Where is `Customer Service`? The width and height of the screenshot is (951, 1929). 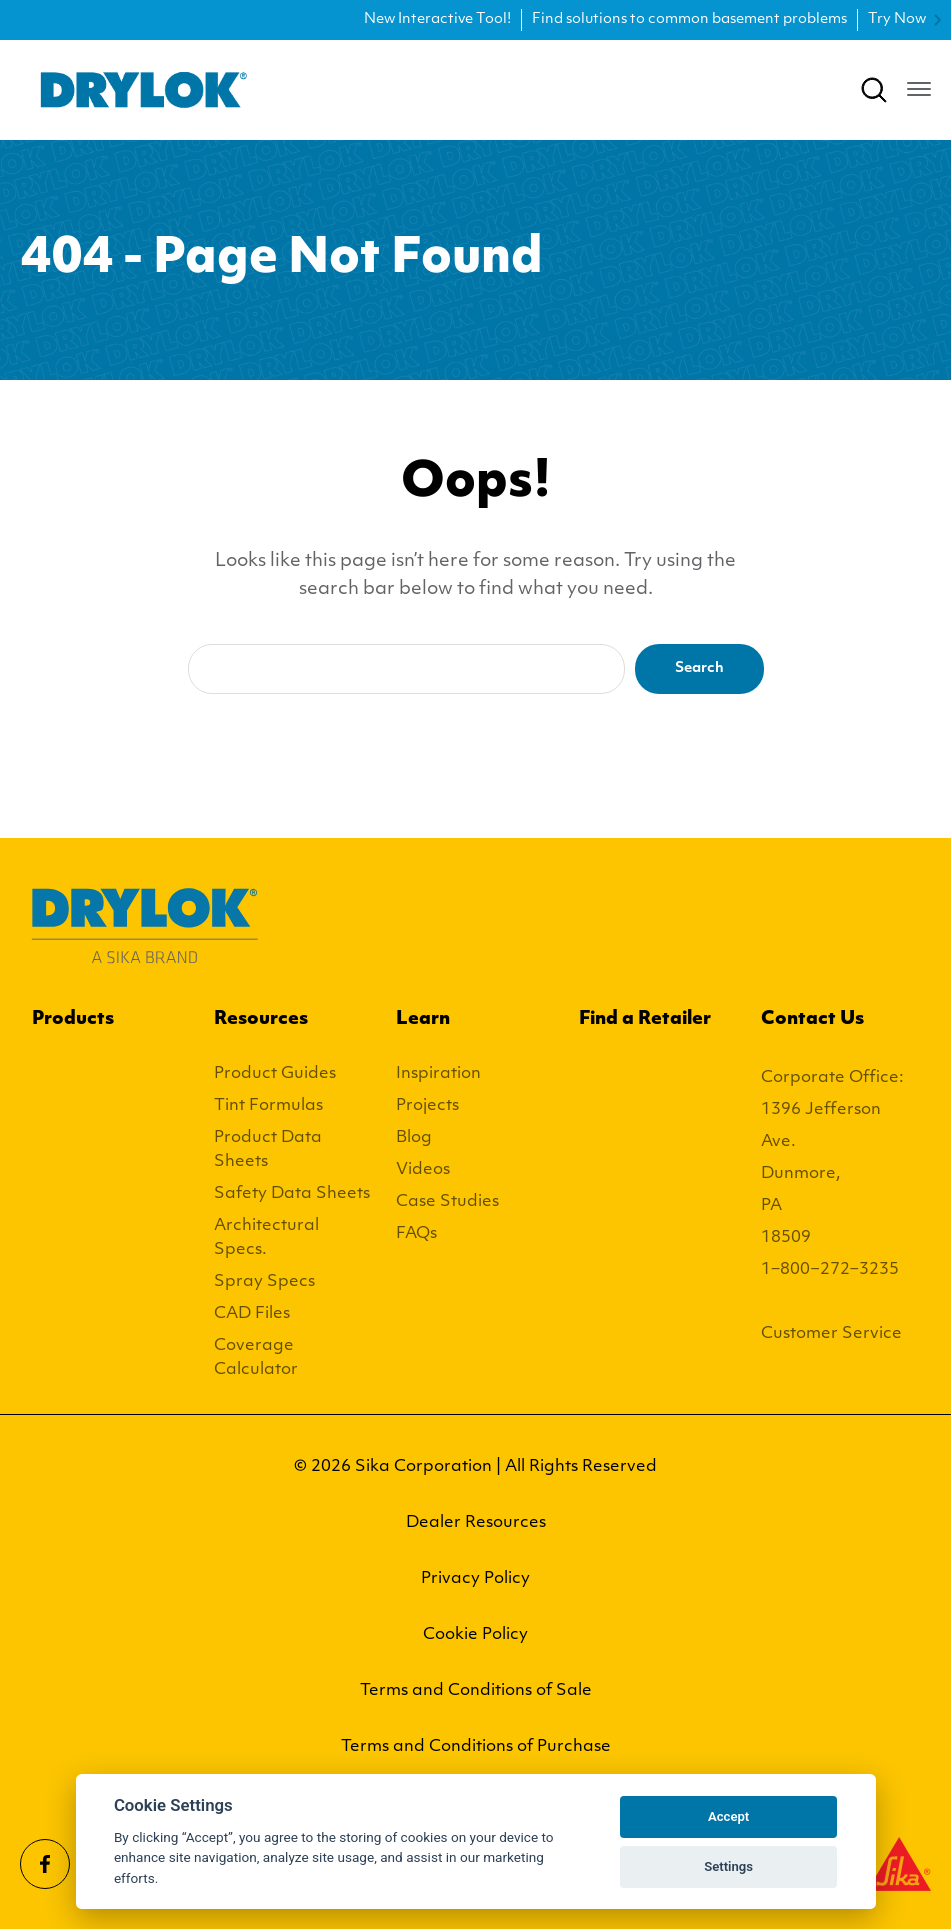 Customer Service is located at coordinates (831, 1334).